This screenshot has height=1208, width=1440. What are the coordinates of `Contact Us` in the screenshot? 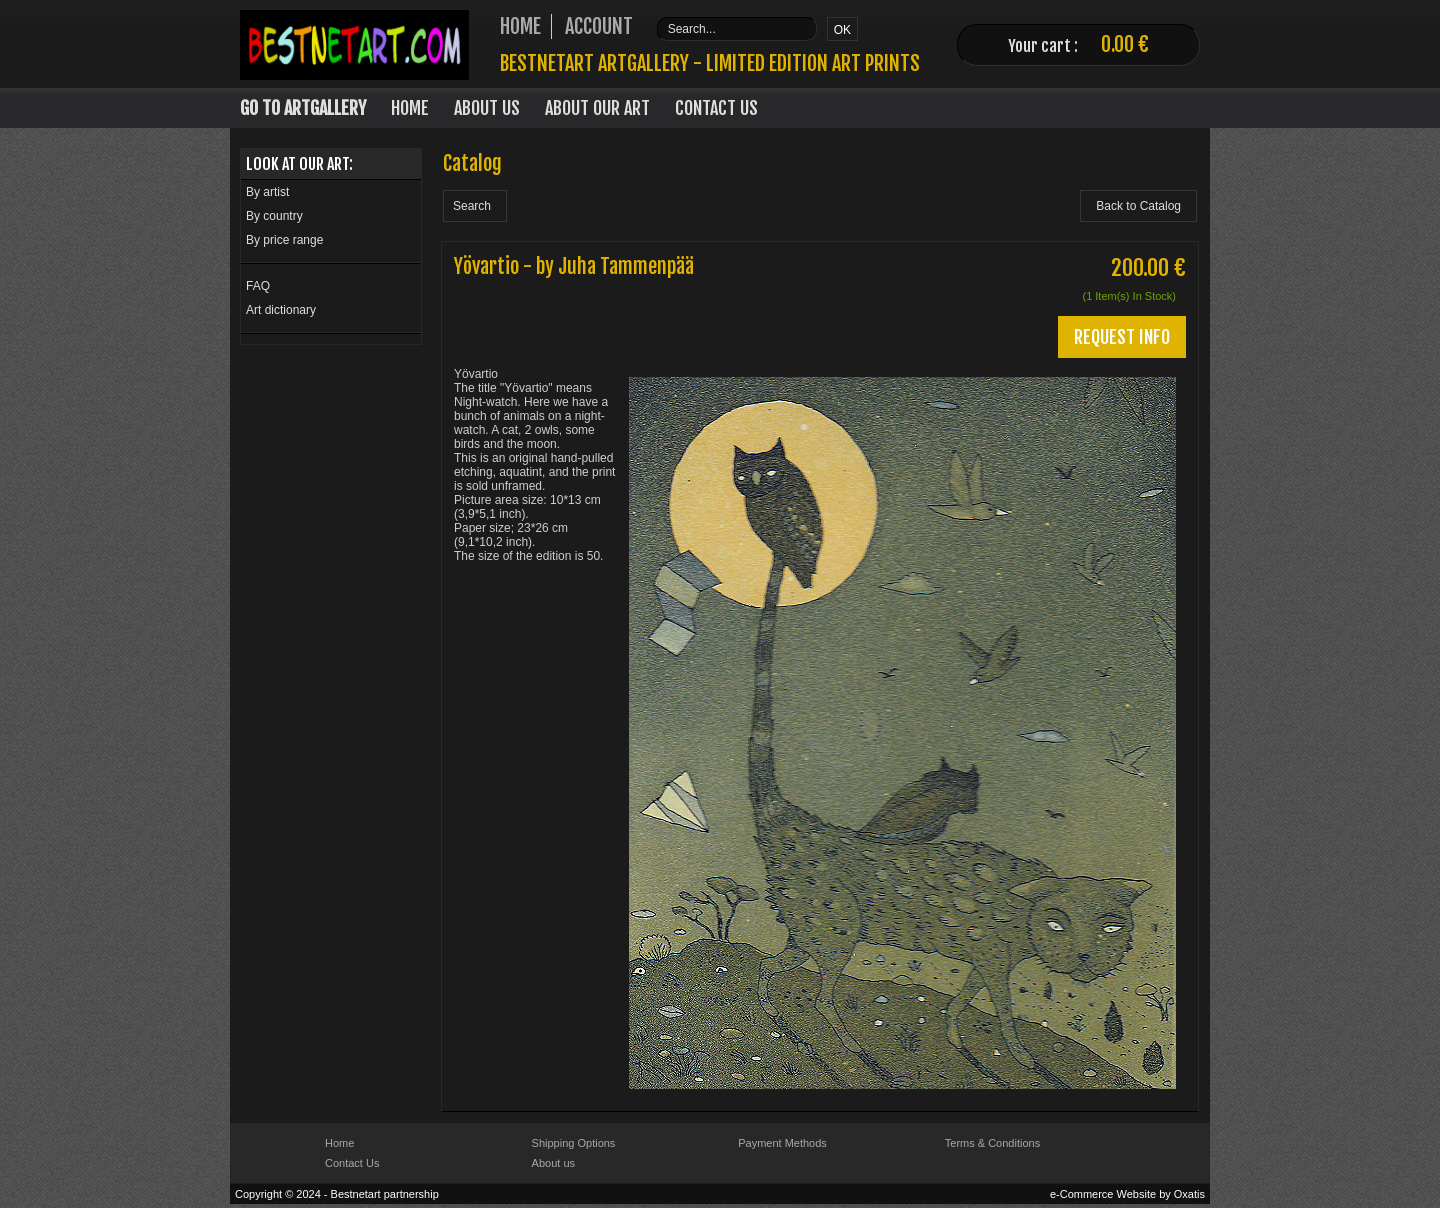 It's located at (716, 108).